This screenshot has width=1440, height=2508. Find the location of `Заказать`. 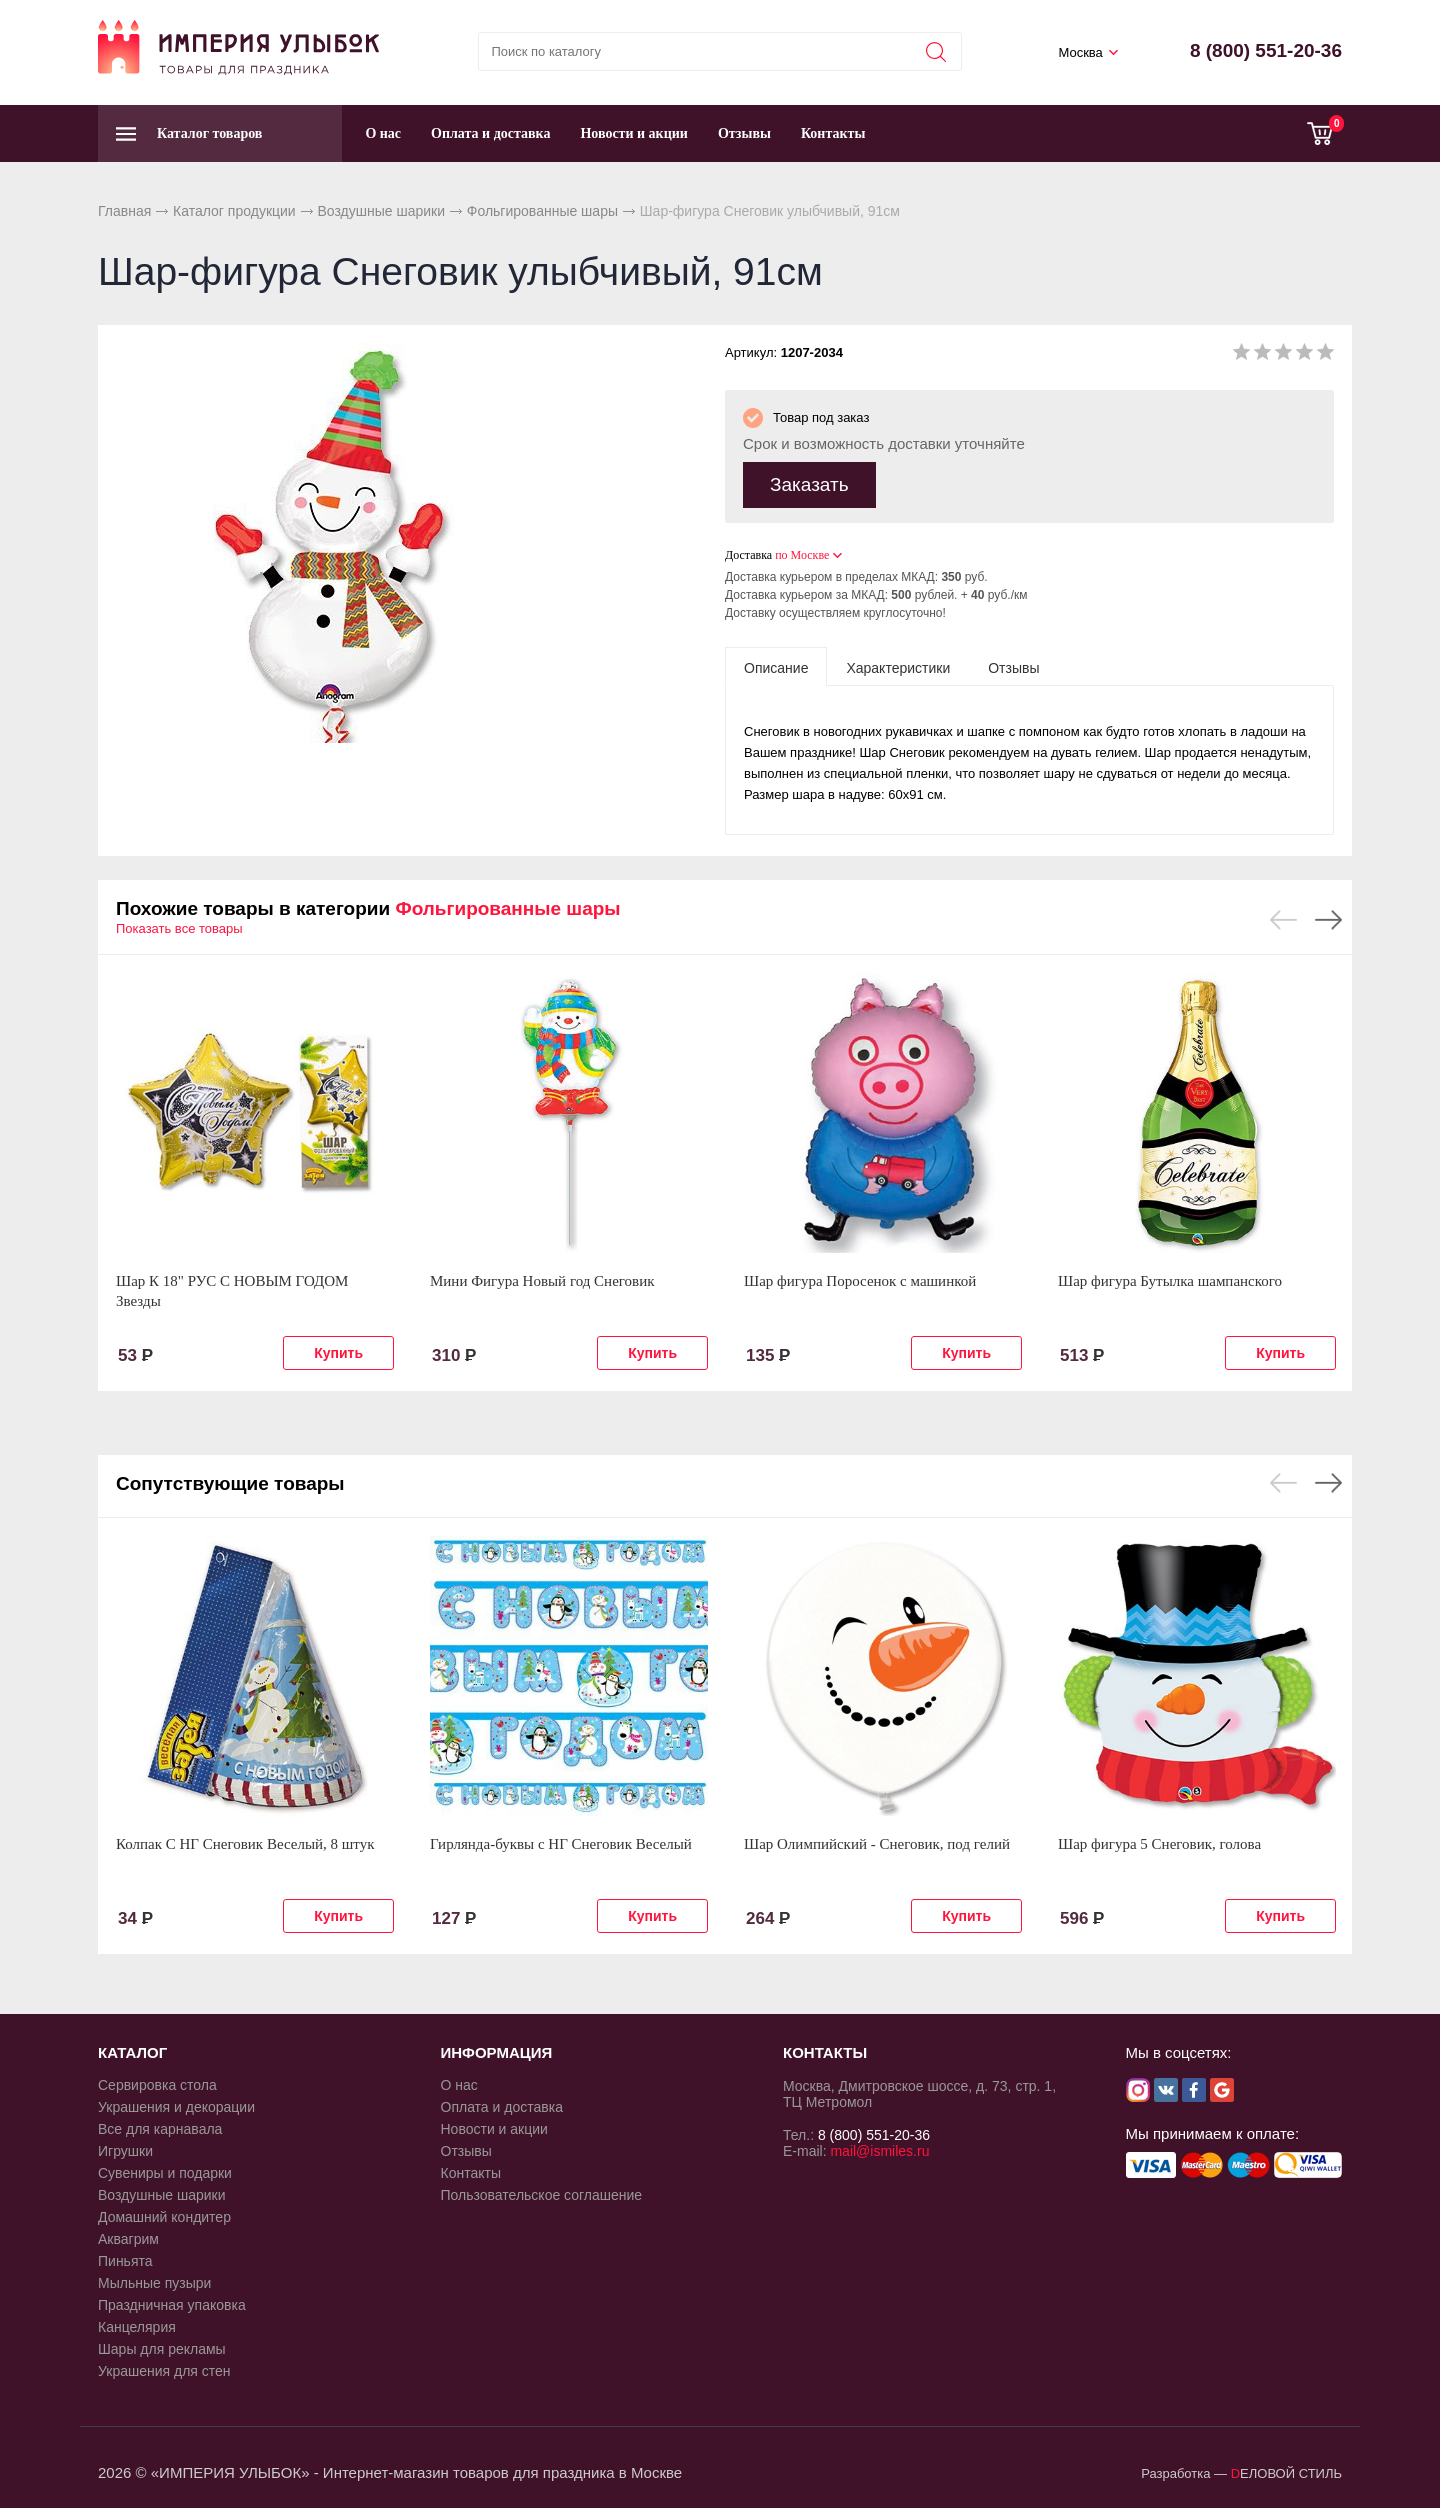

Заказать is located at coordinates (809, 484).